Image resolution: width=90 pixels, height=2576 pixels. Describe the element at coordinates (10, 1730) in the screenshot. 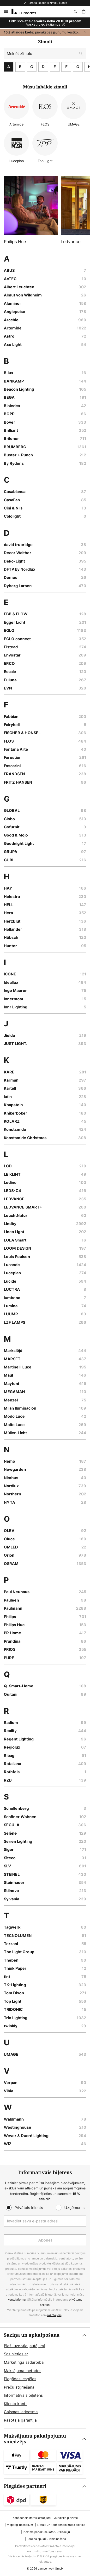

I see `Reality` at that location.